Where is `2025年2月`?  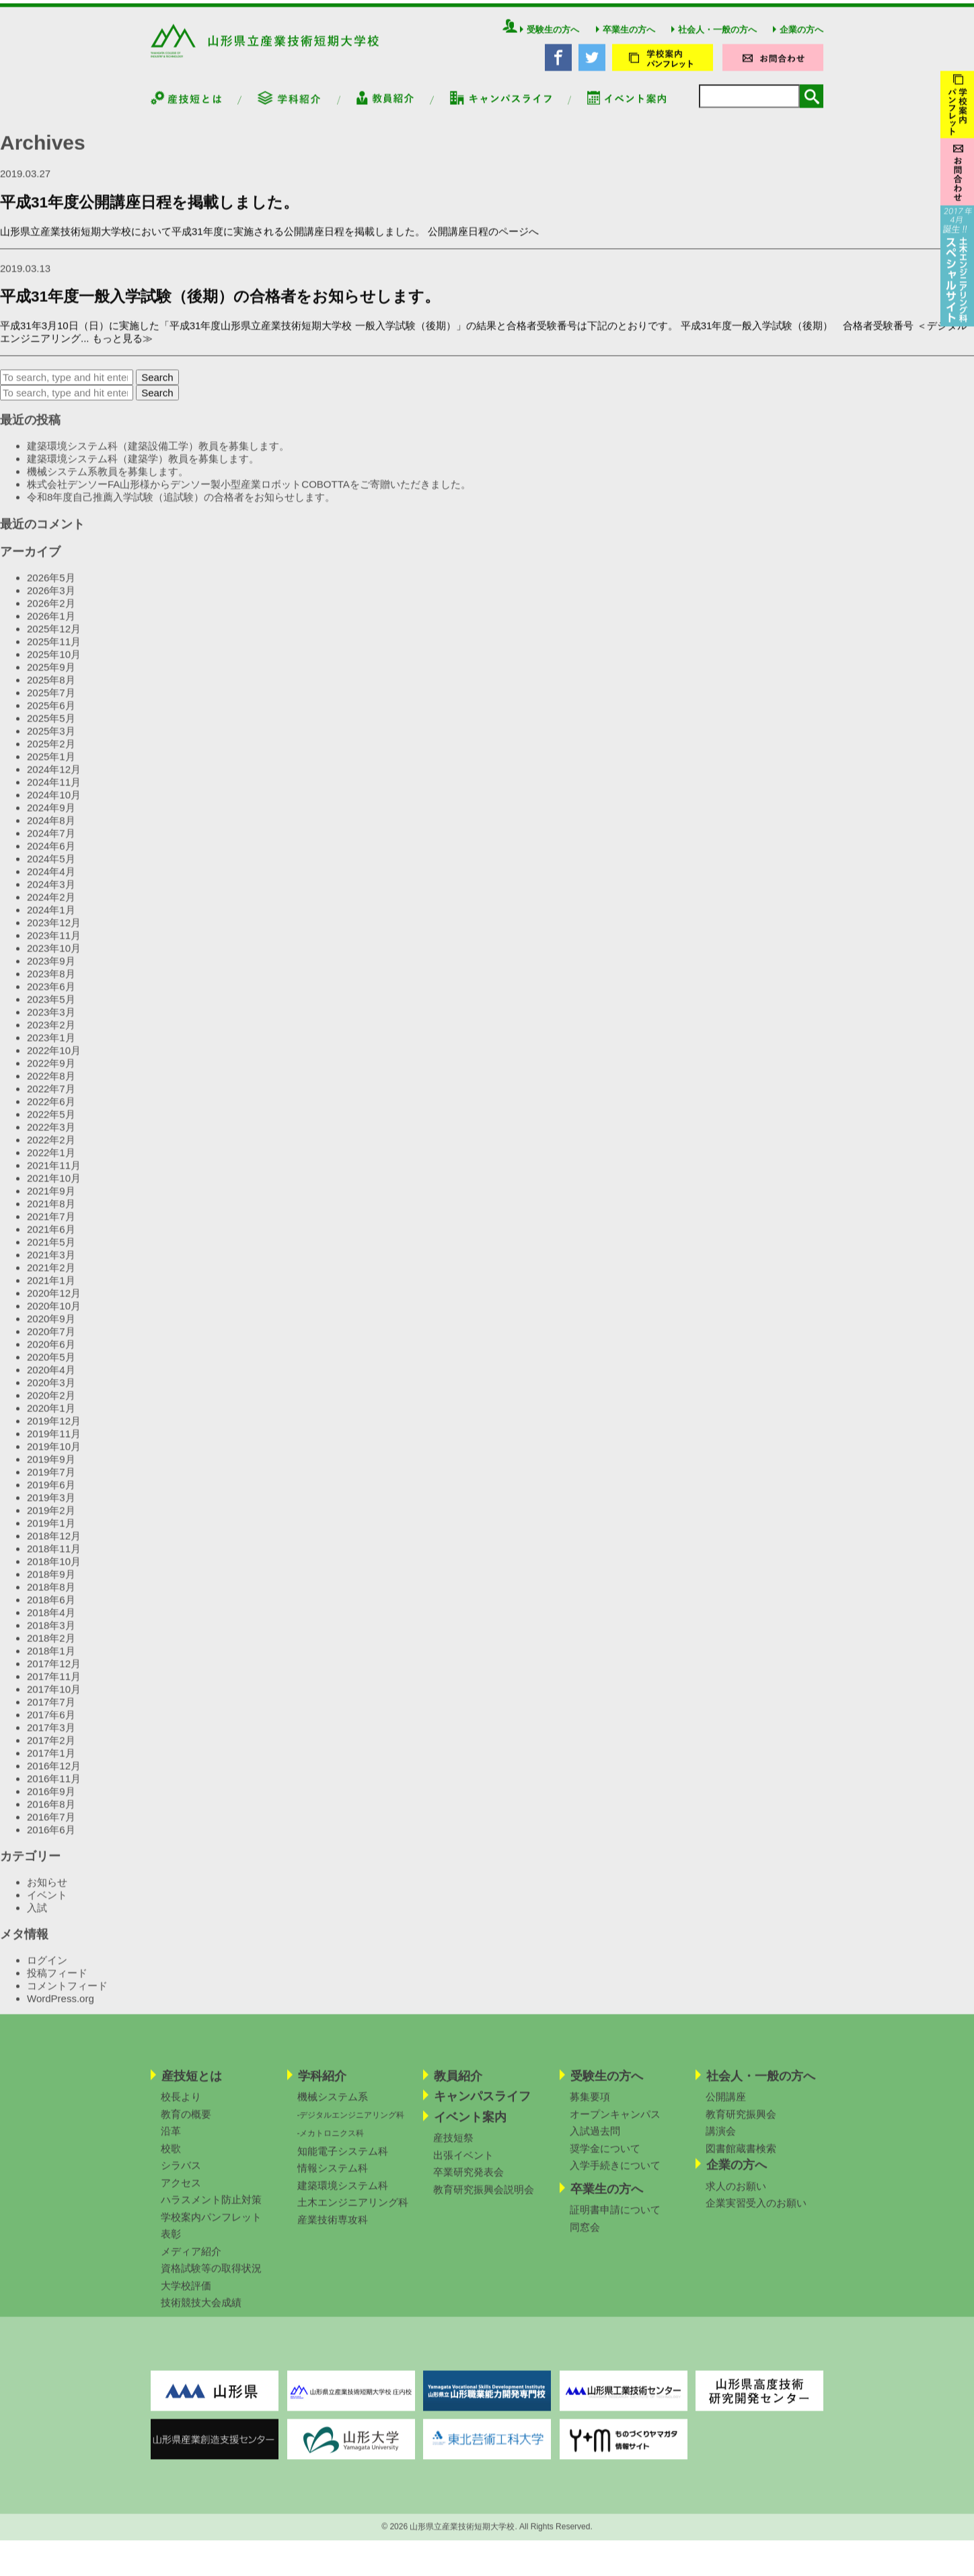 2025年2月 is located at coordinates (51, 754).